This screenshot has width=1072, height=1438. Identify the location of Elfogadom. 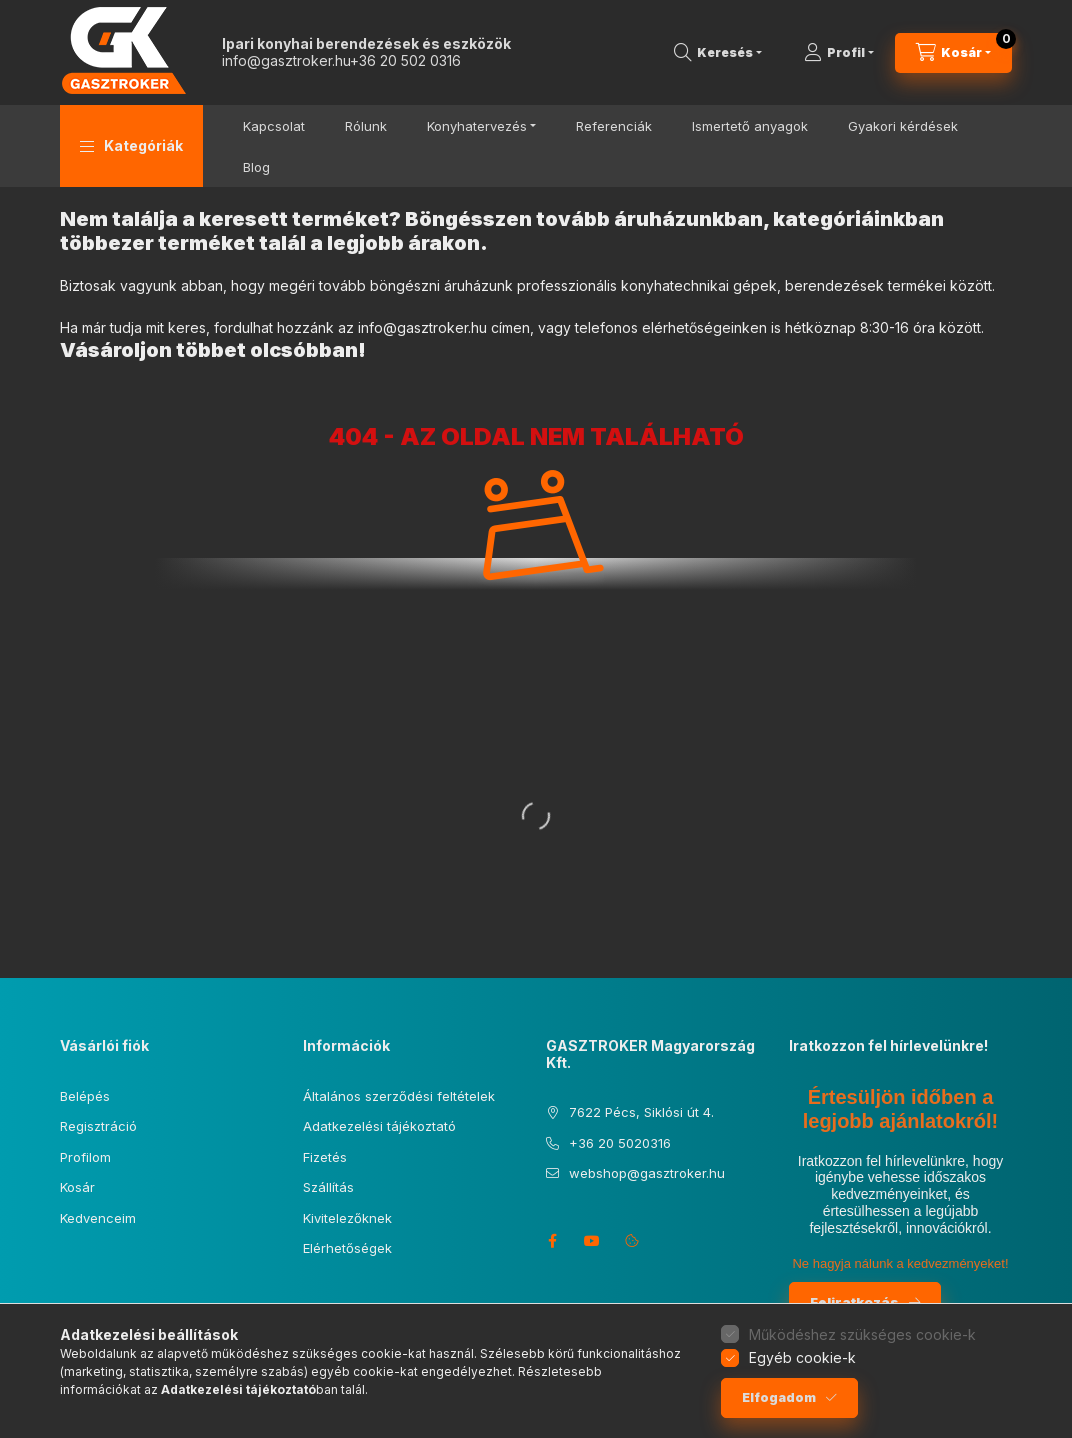
(779, 1397).